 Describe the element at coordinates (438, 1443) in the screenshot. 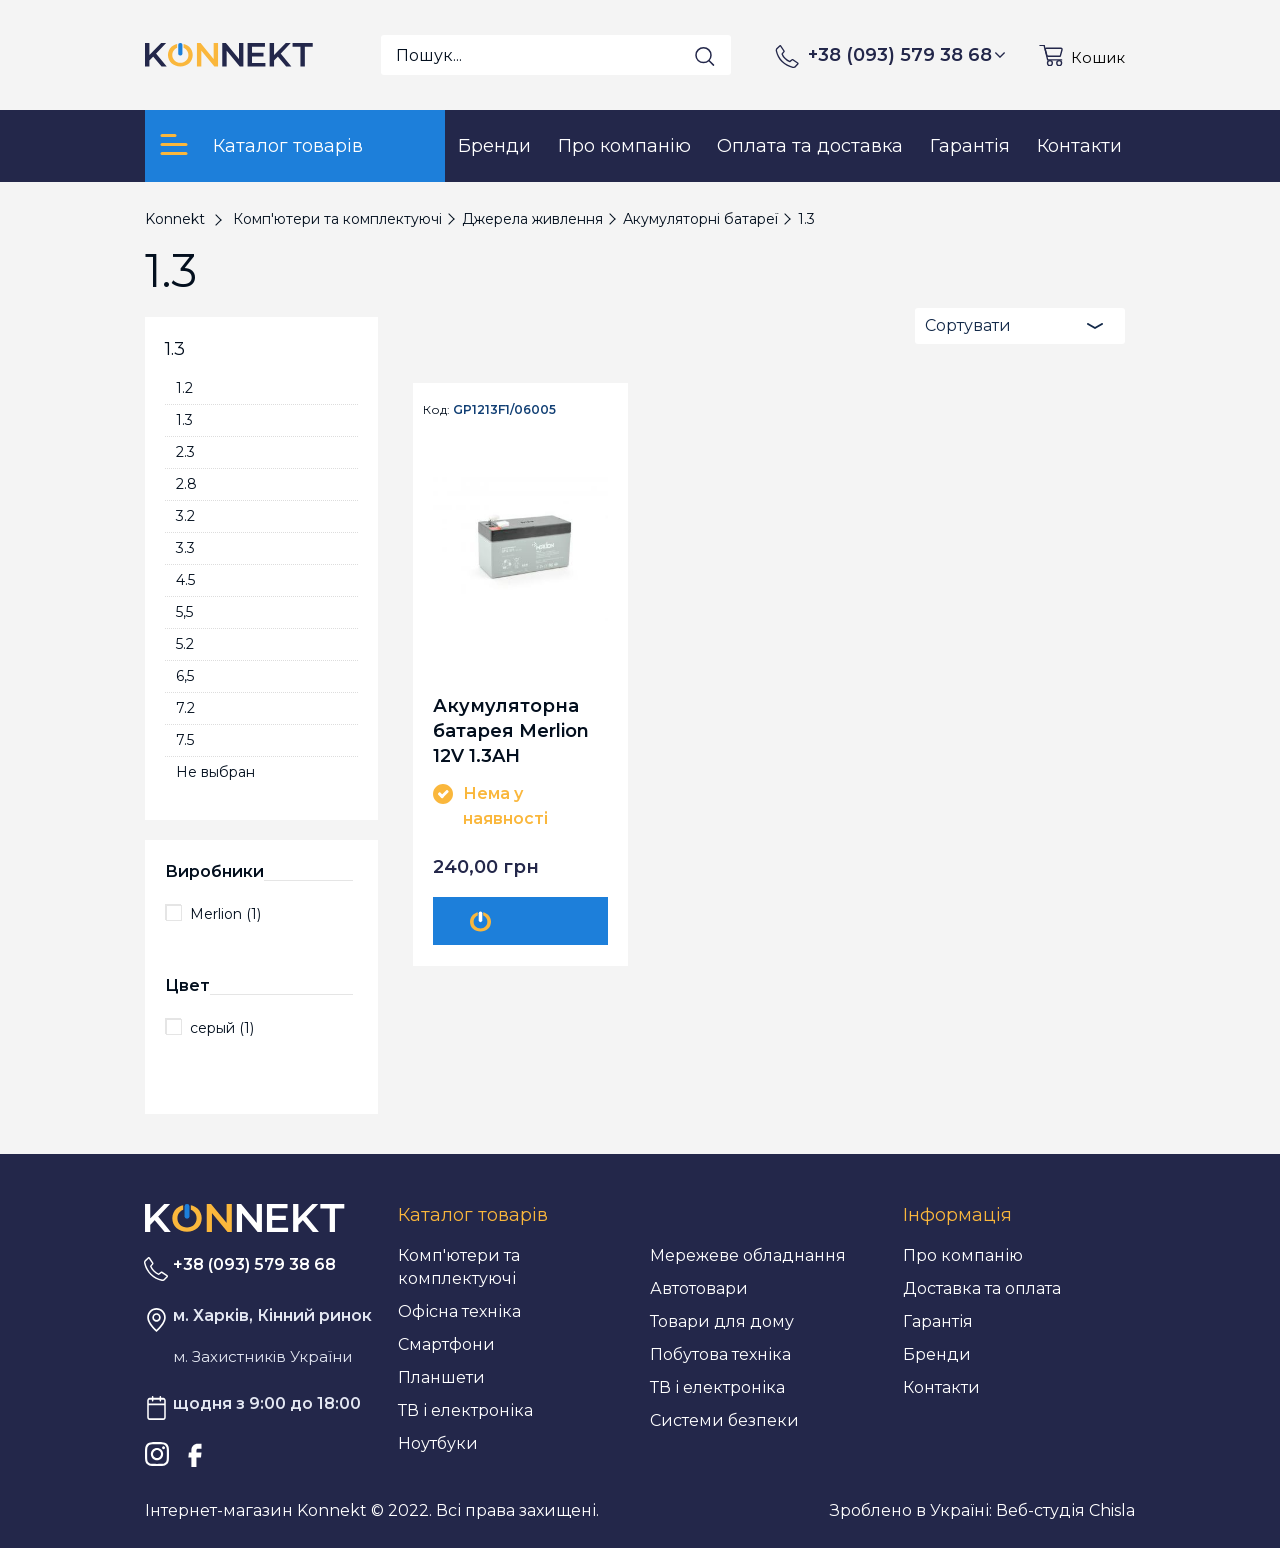

I see `Ноутбуки` at that location.